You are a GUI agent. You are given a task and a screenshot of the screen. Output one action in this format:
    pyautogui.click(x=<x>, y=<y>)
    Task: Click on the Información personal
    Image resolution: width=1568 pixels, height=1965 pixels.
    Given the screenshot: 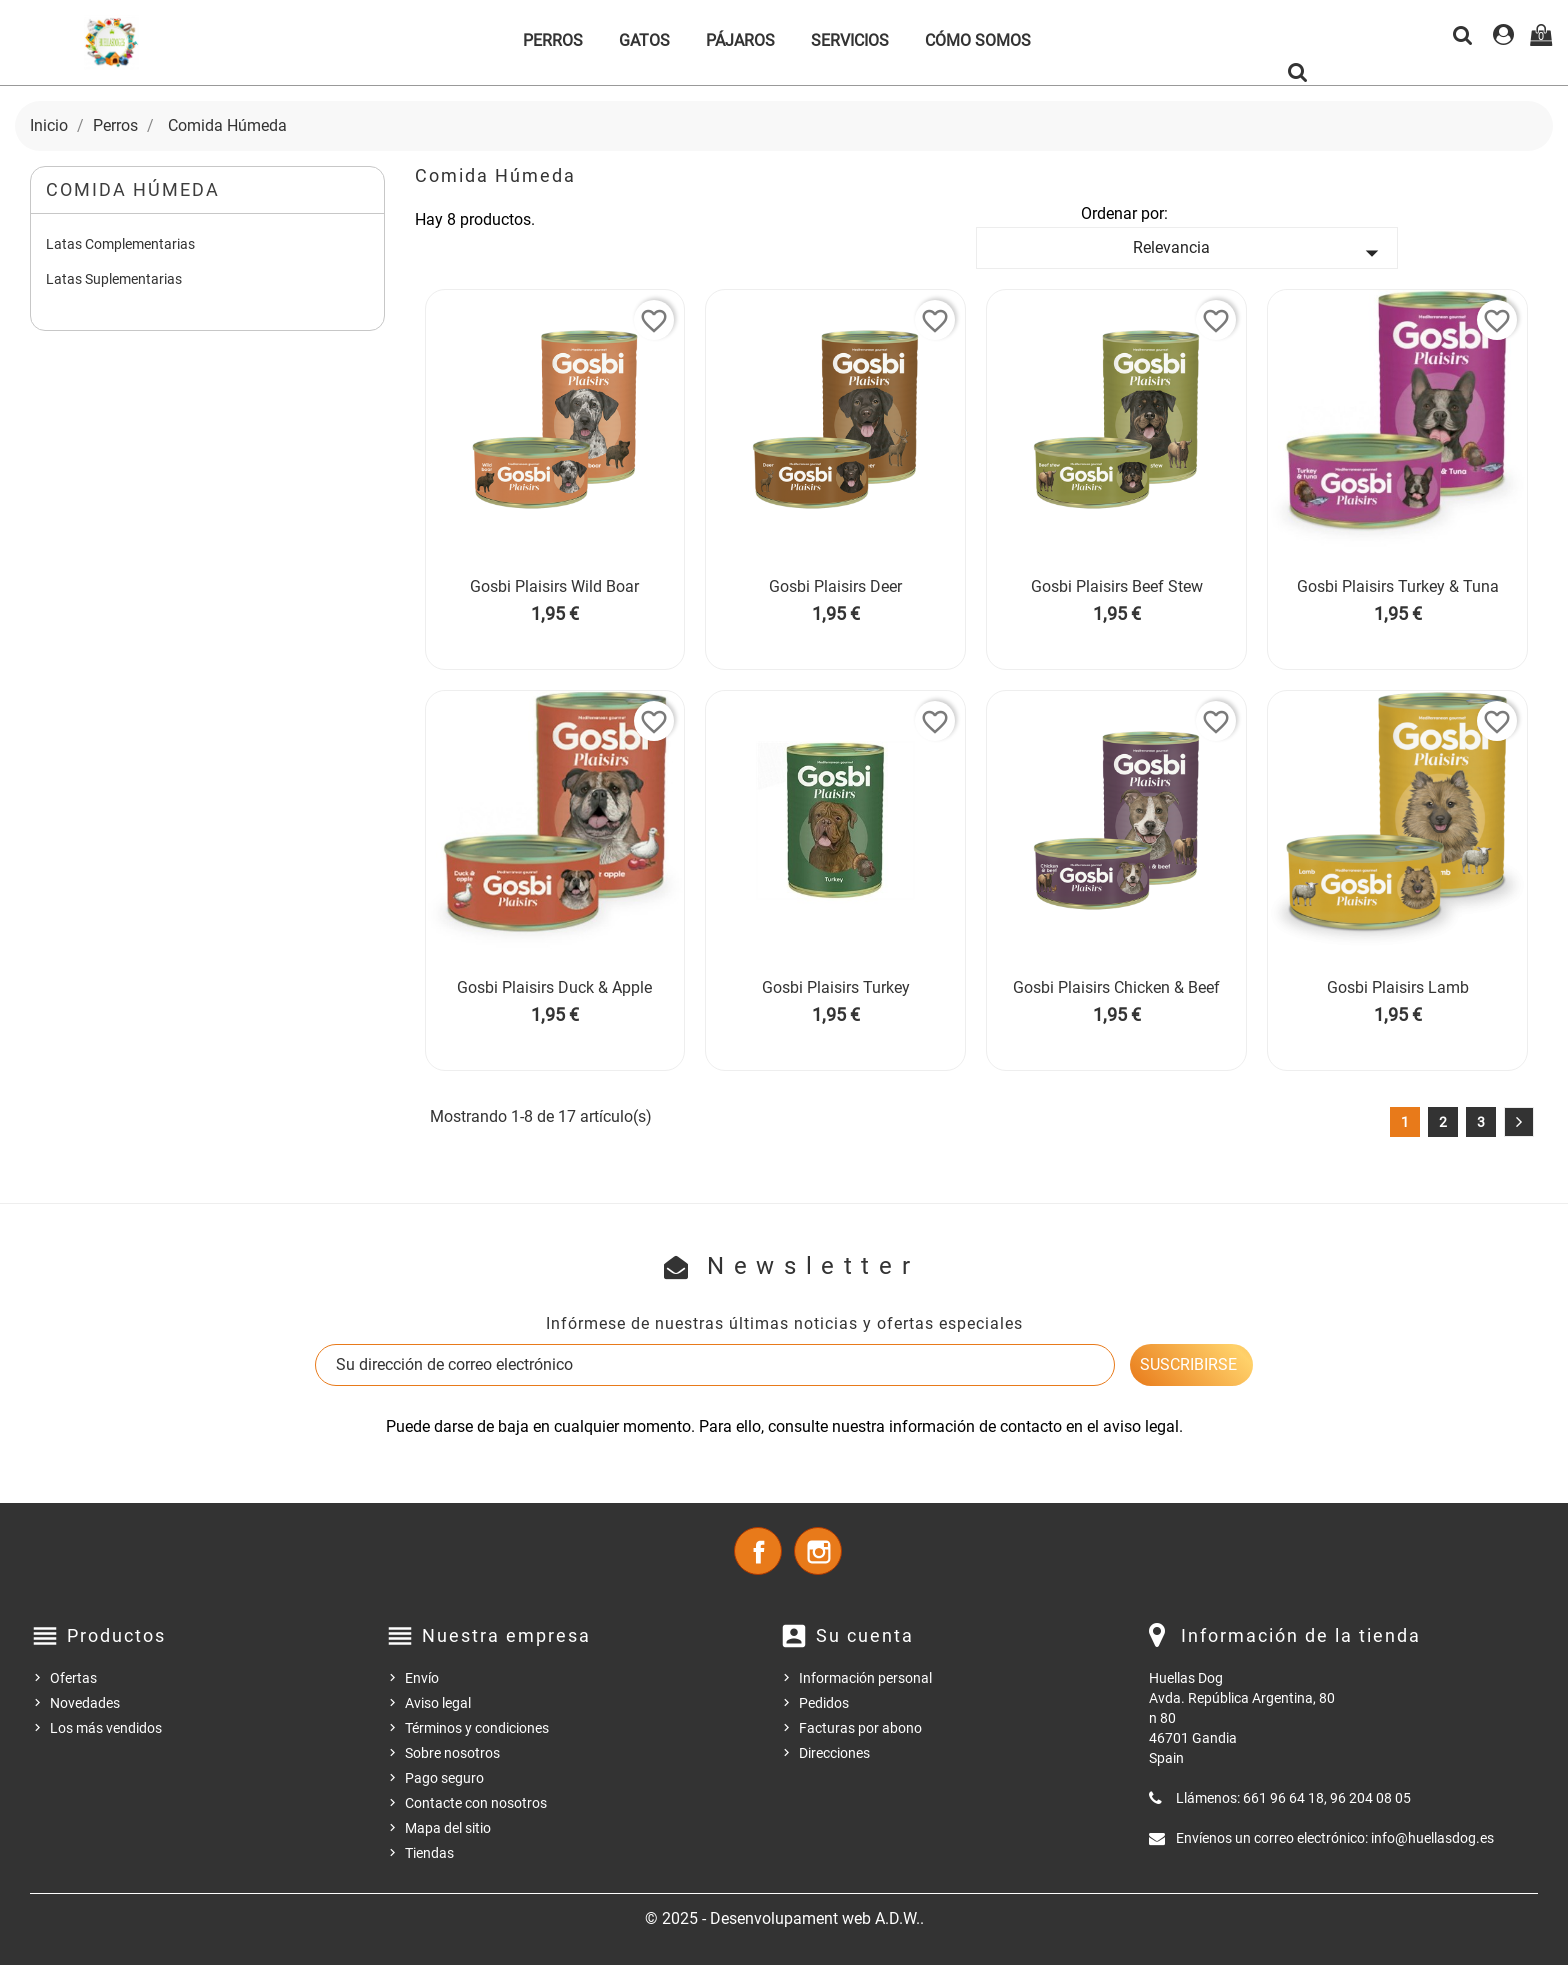 What is the action you would take?
    pyautogui.click(x=865, y=1678)
    